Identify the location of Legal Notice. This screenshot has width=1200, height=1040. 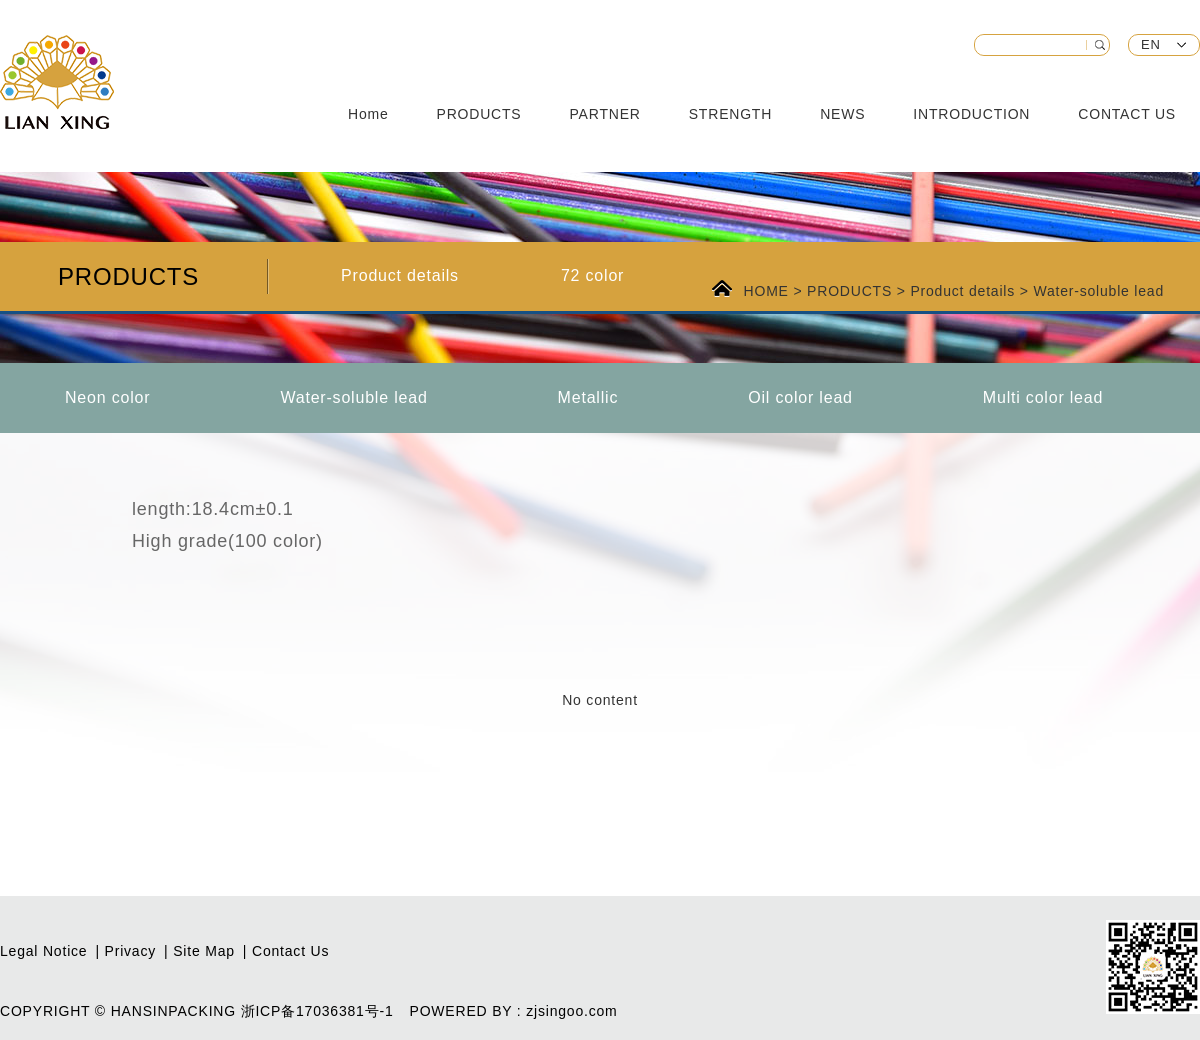
(43, 951).